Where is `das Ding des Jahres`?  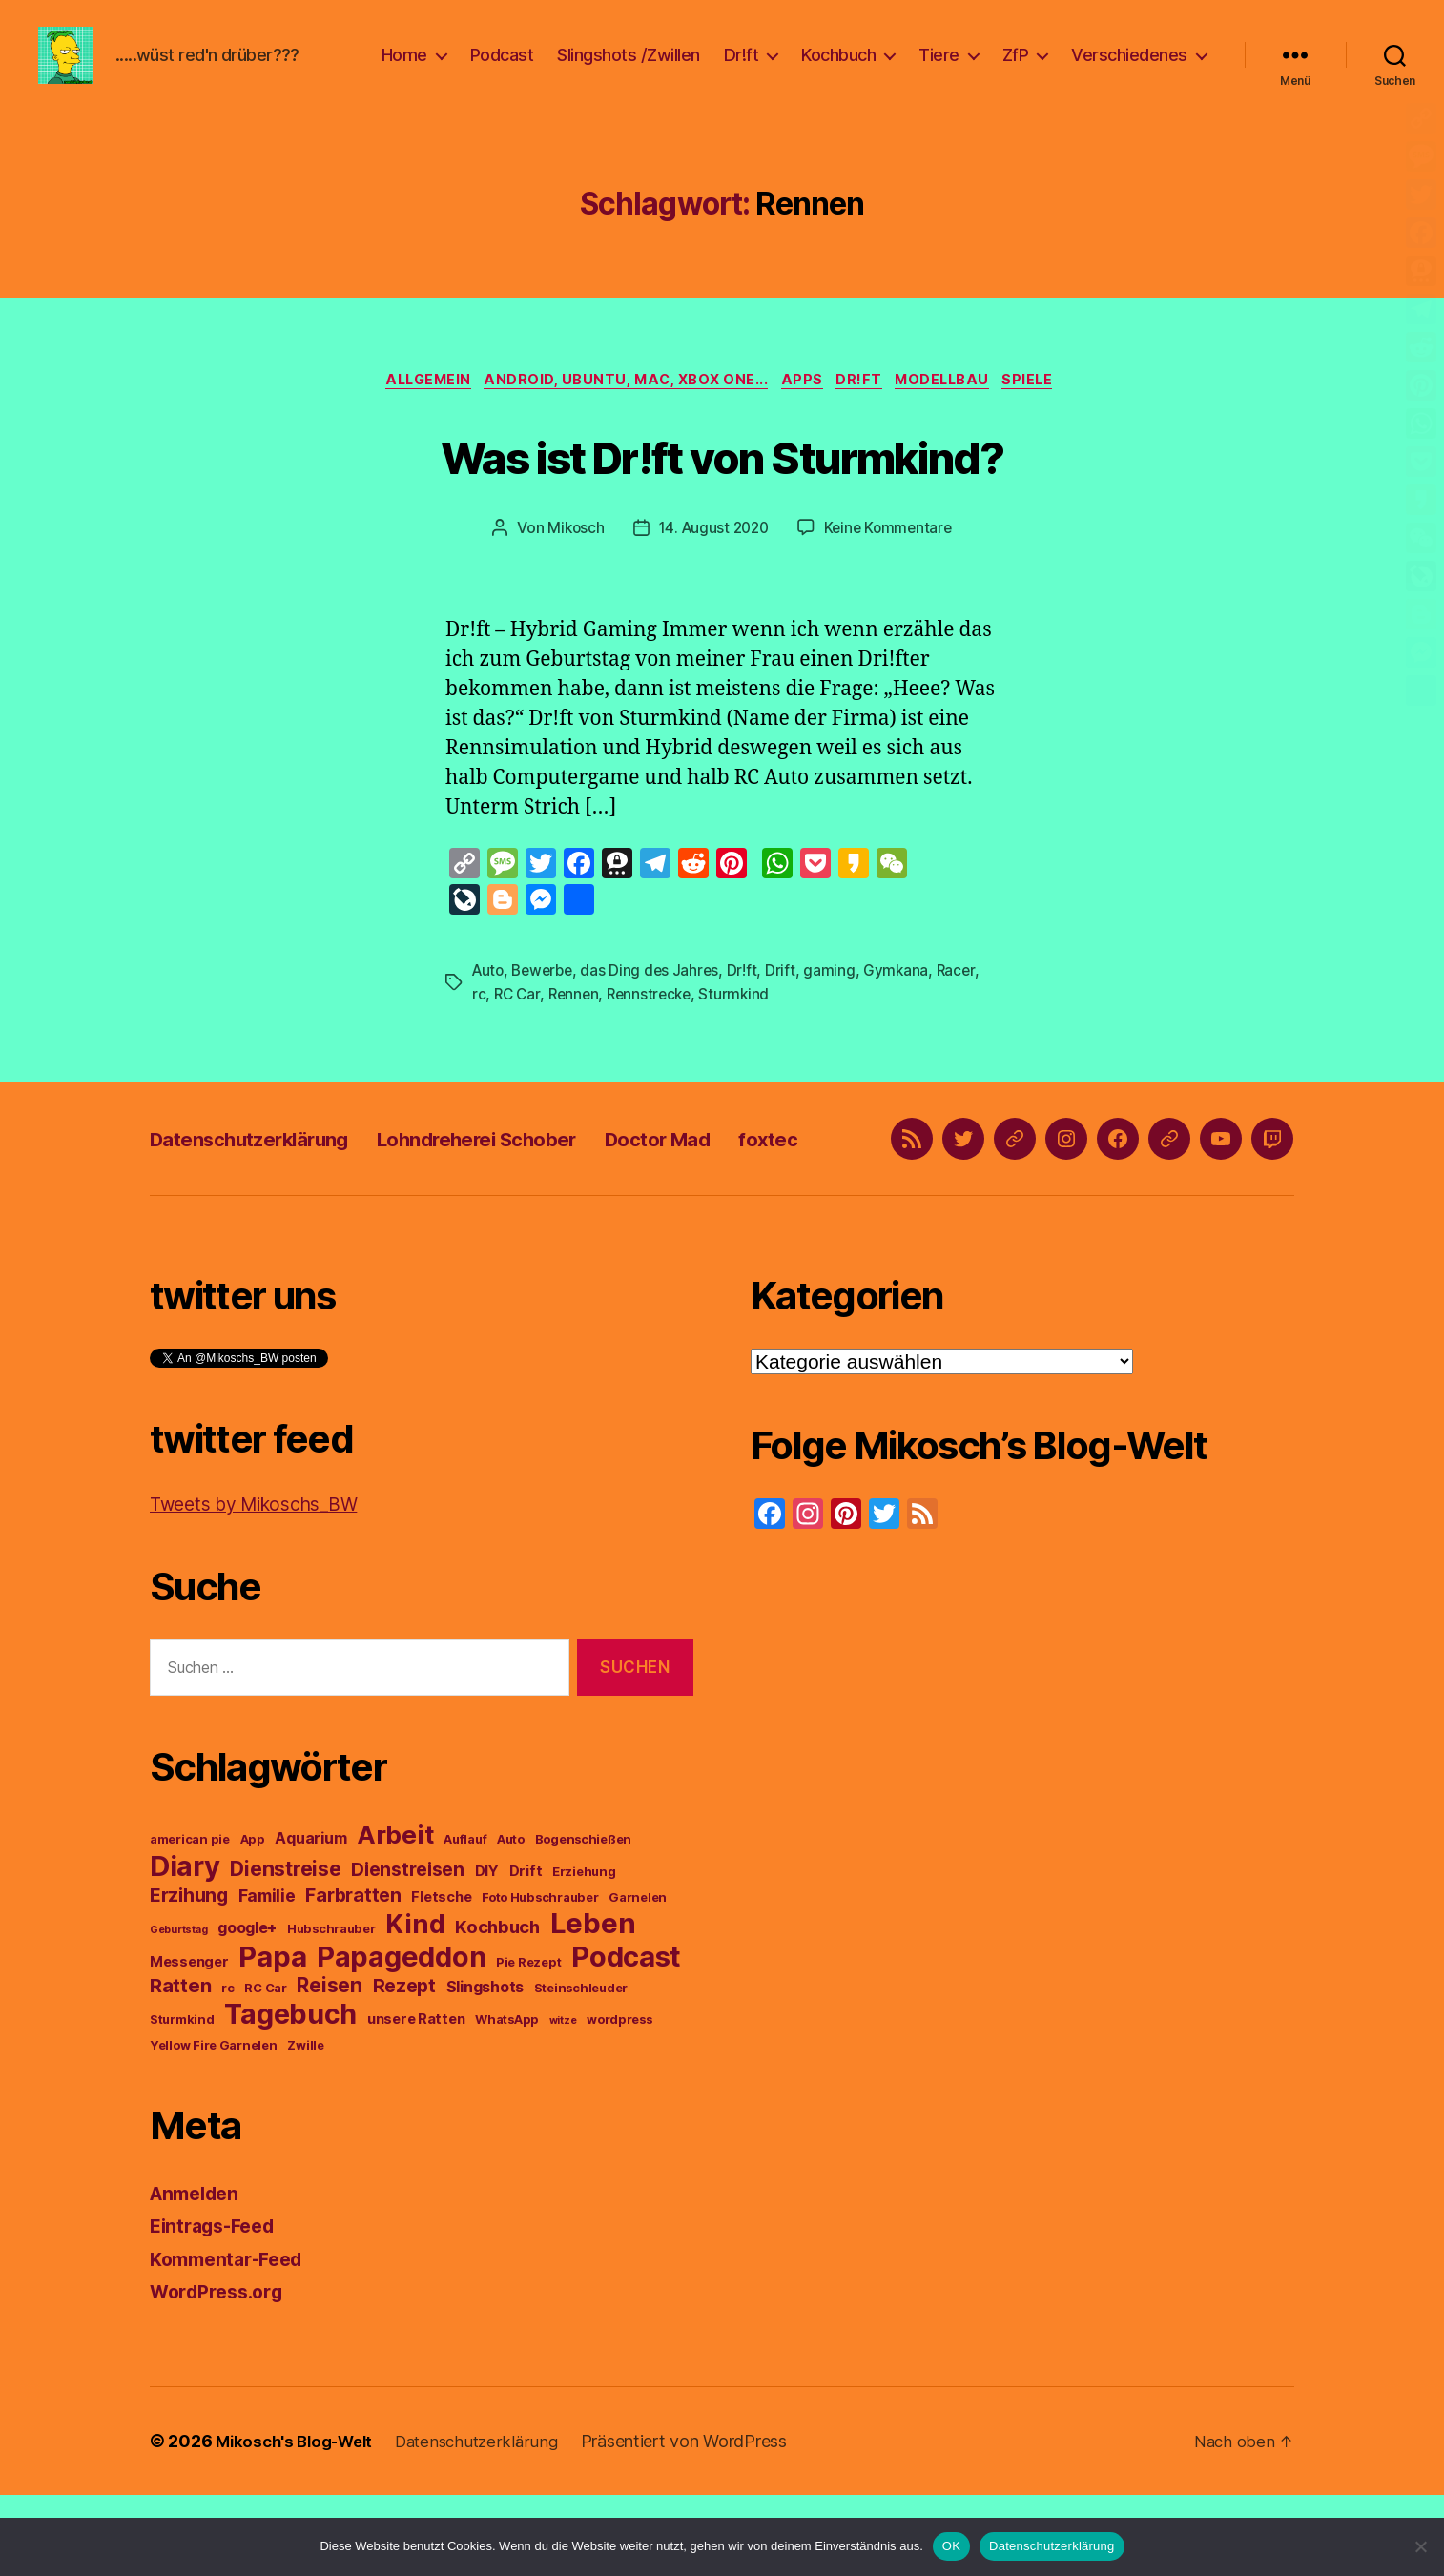
das Ding des Jahres is located at coordinates (658, 1001).